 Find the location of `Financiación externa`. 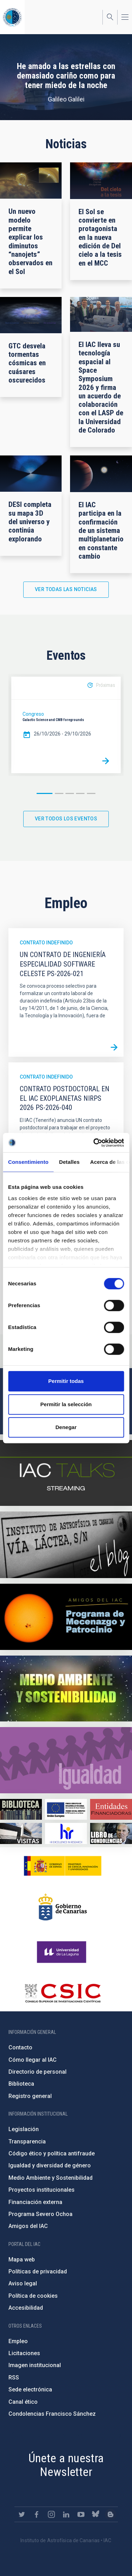

Financiación externa is located at coordinates (35, 2202).